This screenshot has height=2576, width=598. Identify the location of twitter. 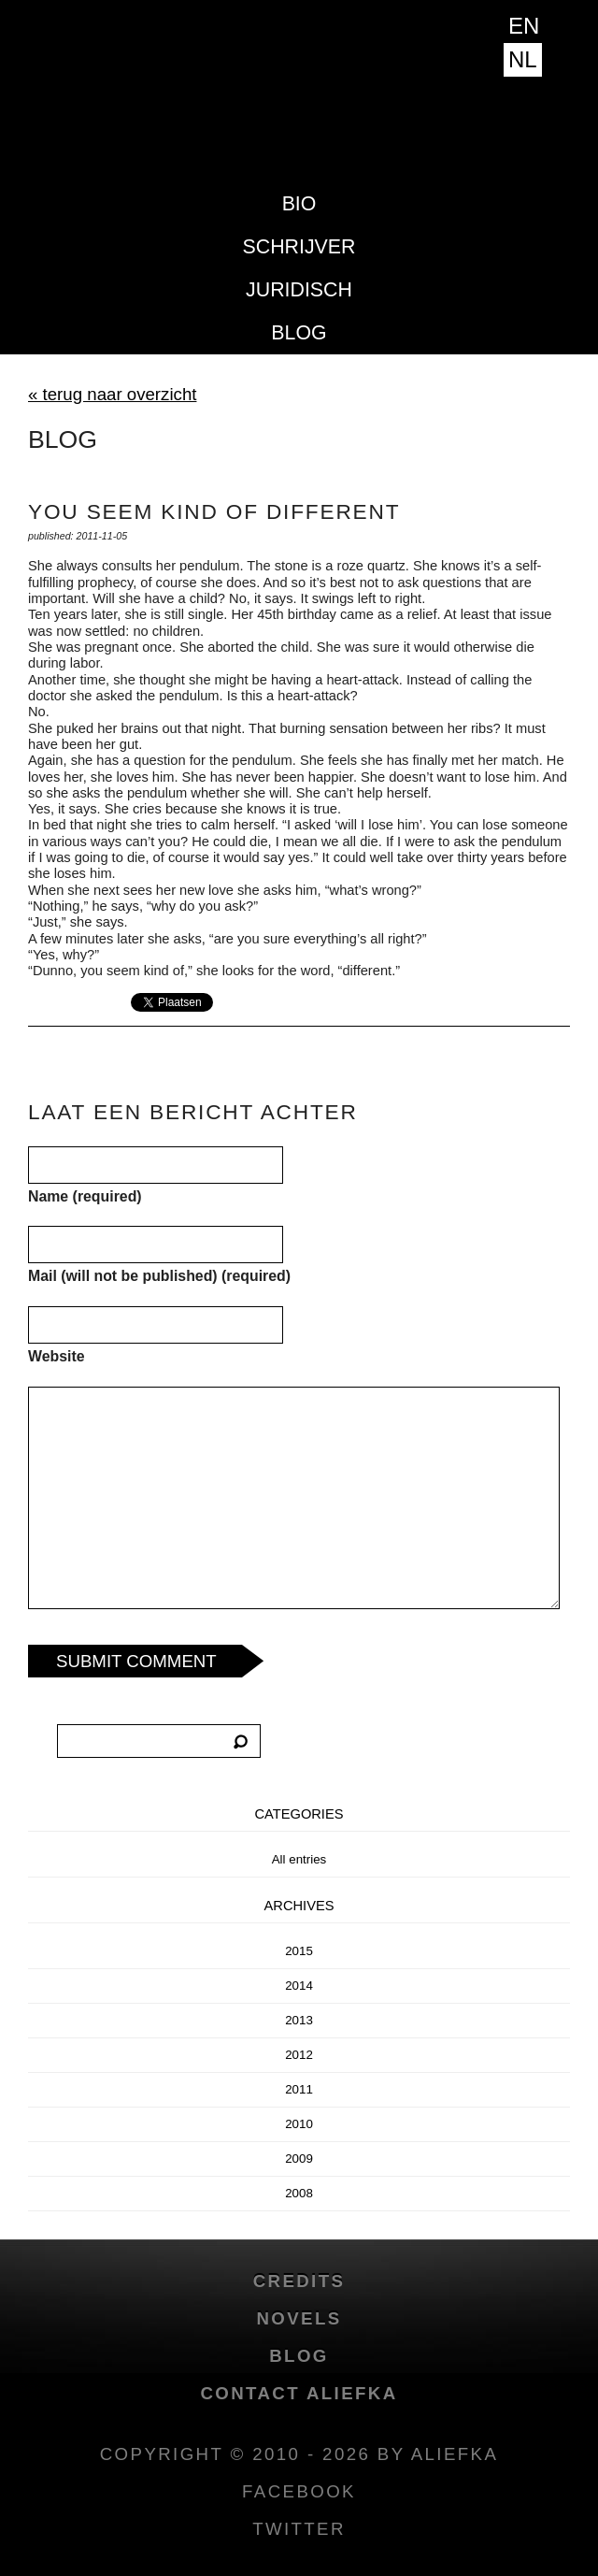
(299, 2529).